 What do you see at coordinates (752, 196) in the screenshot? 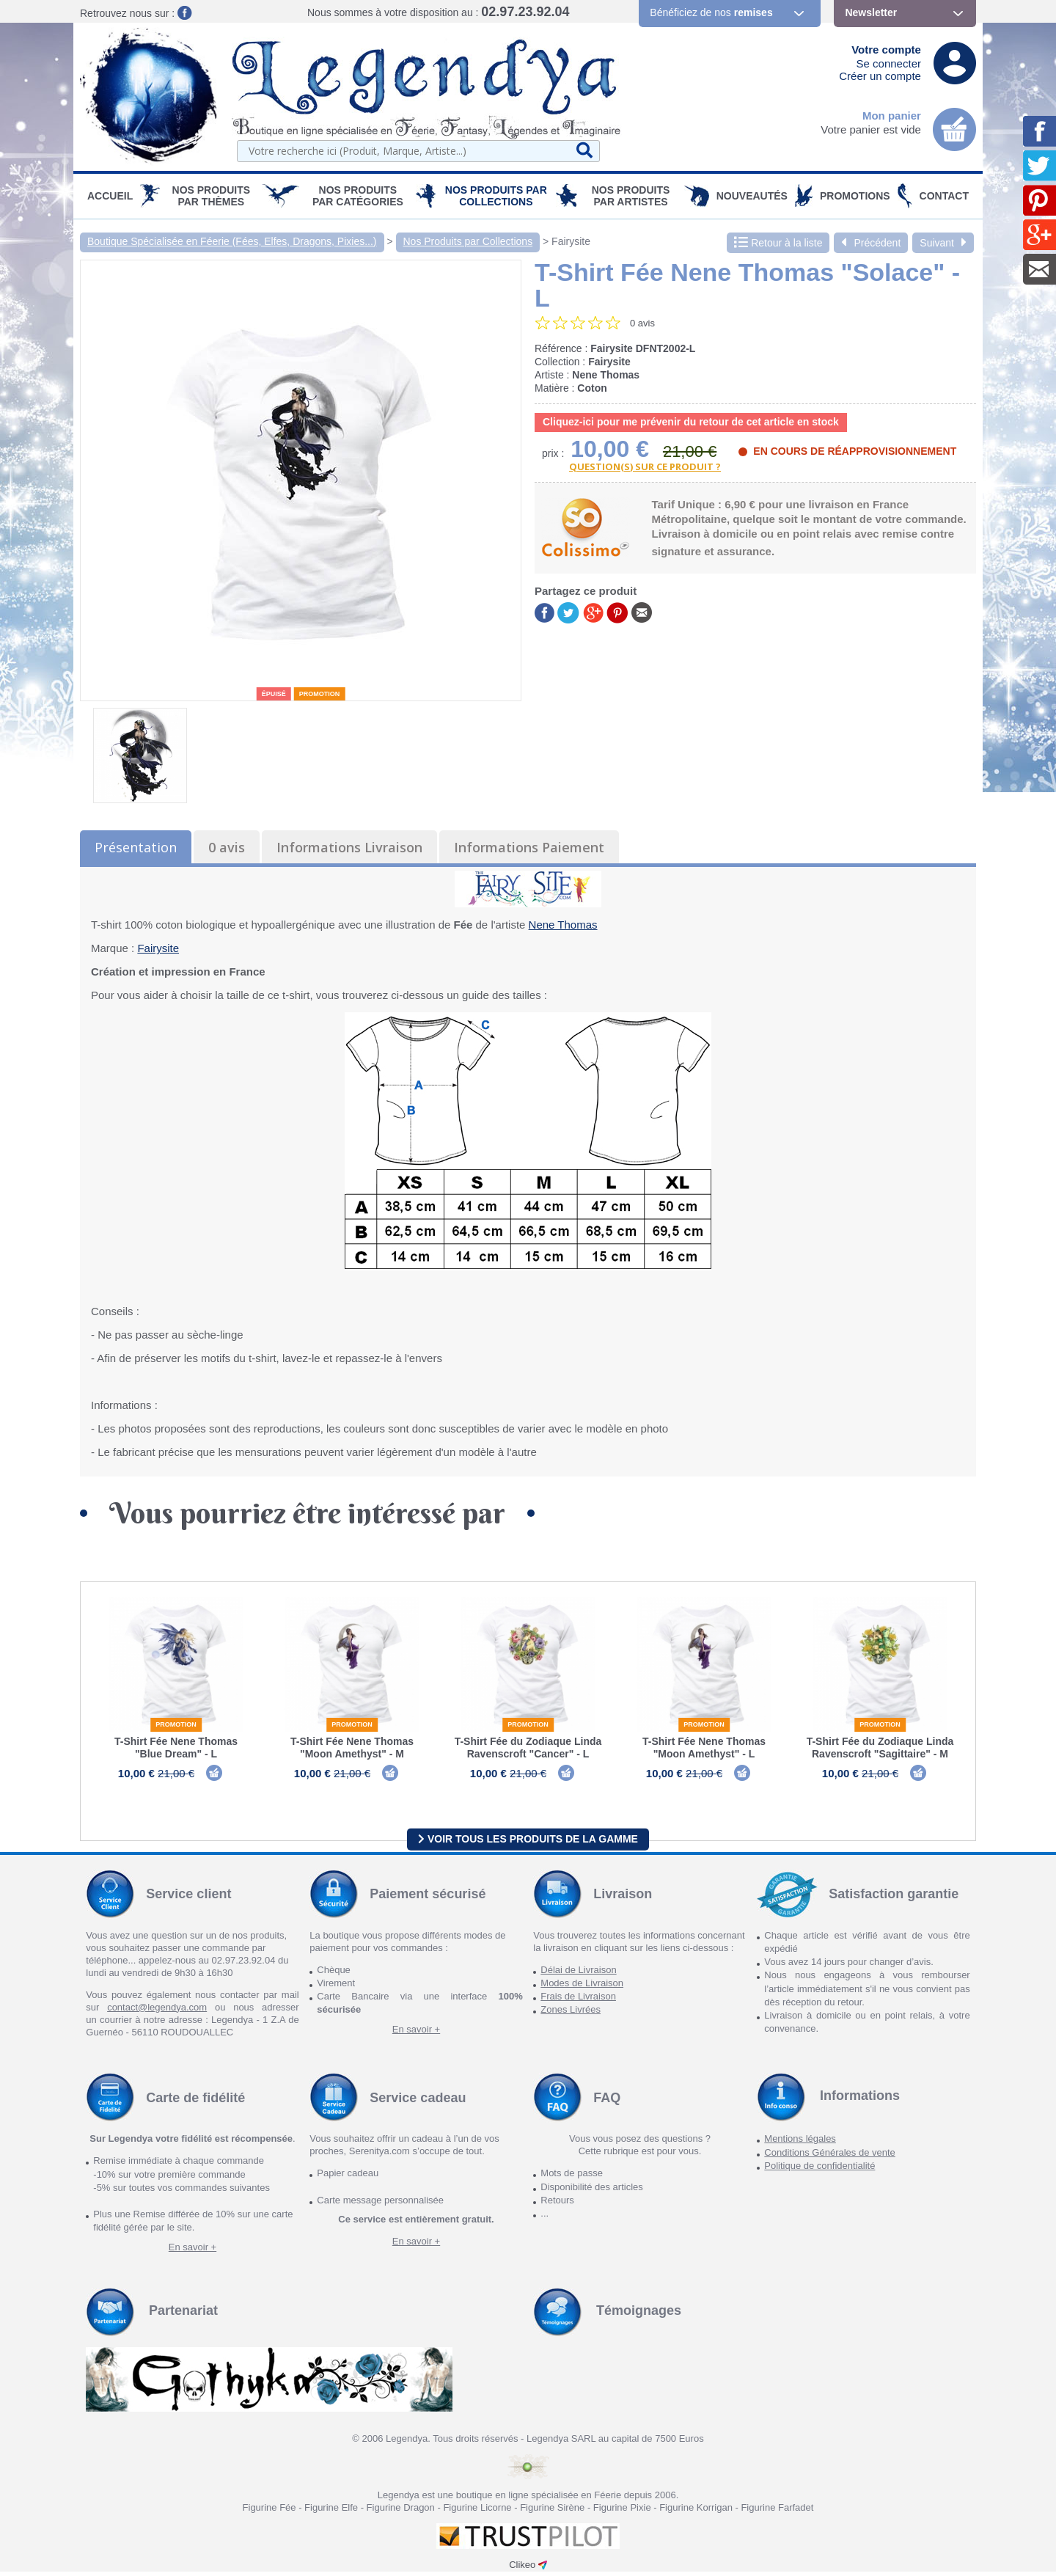
I see `Nouveautés` at bounding box center [752, 196].